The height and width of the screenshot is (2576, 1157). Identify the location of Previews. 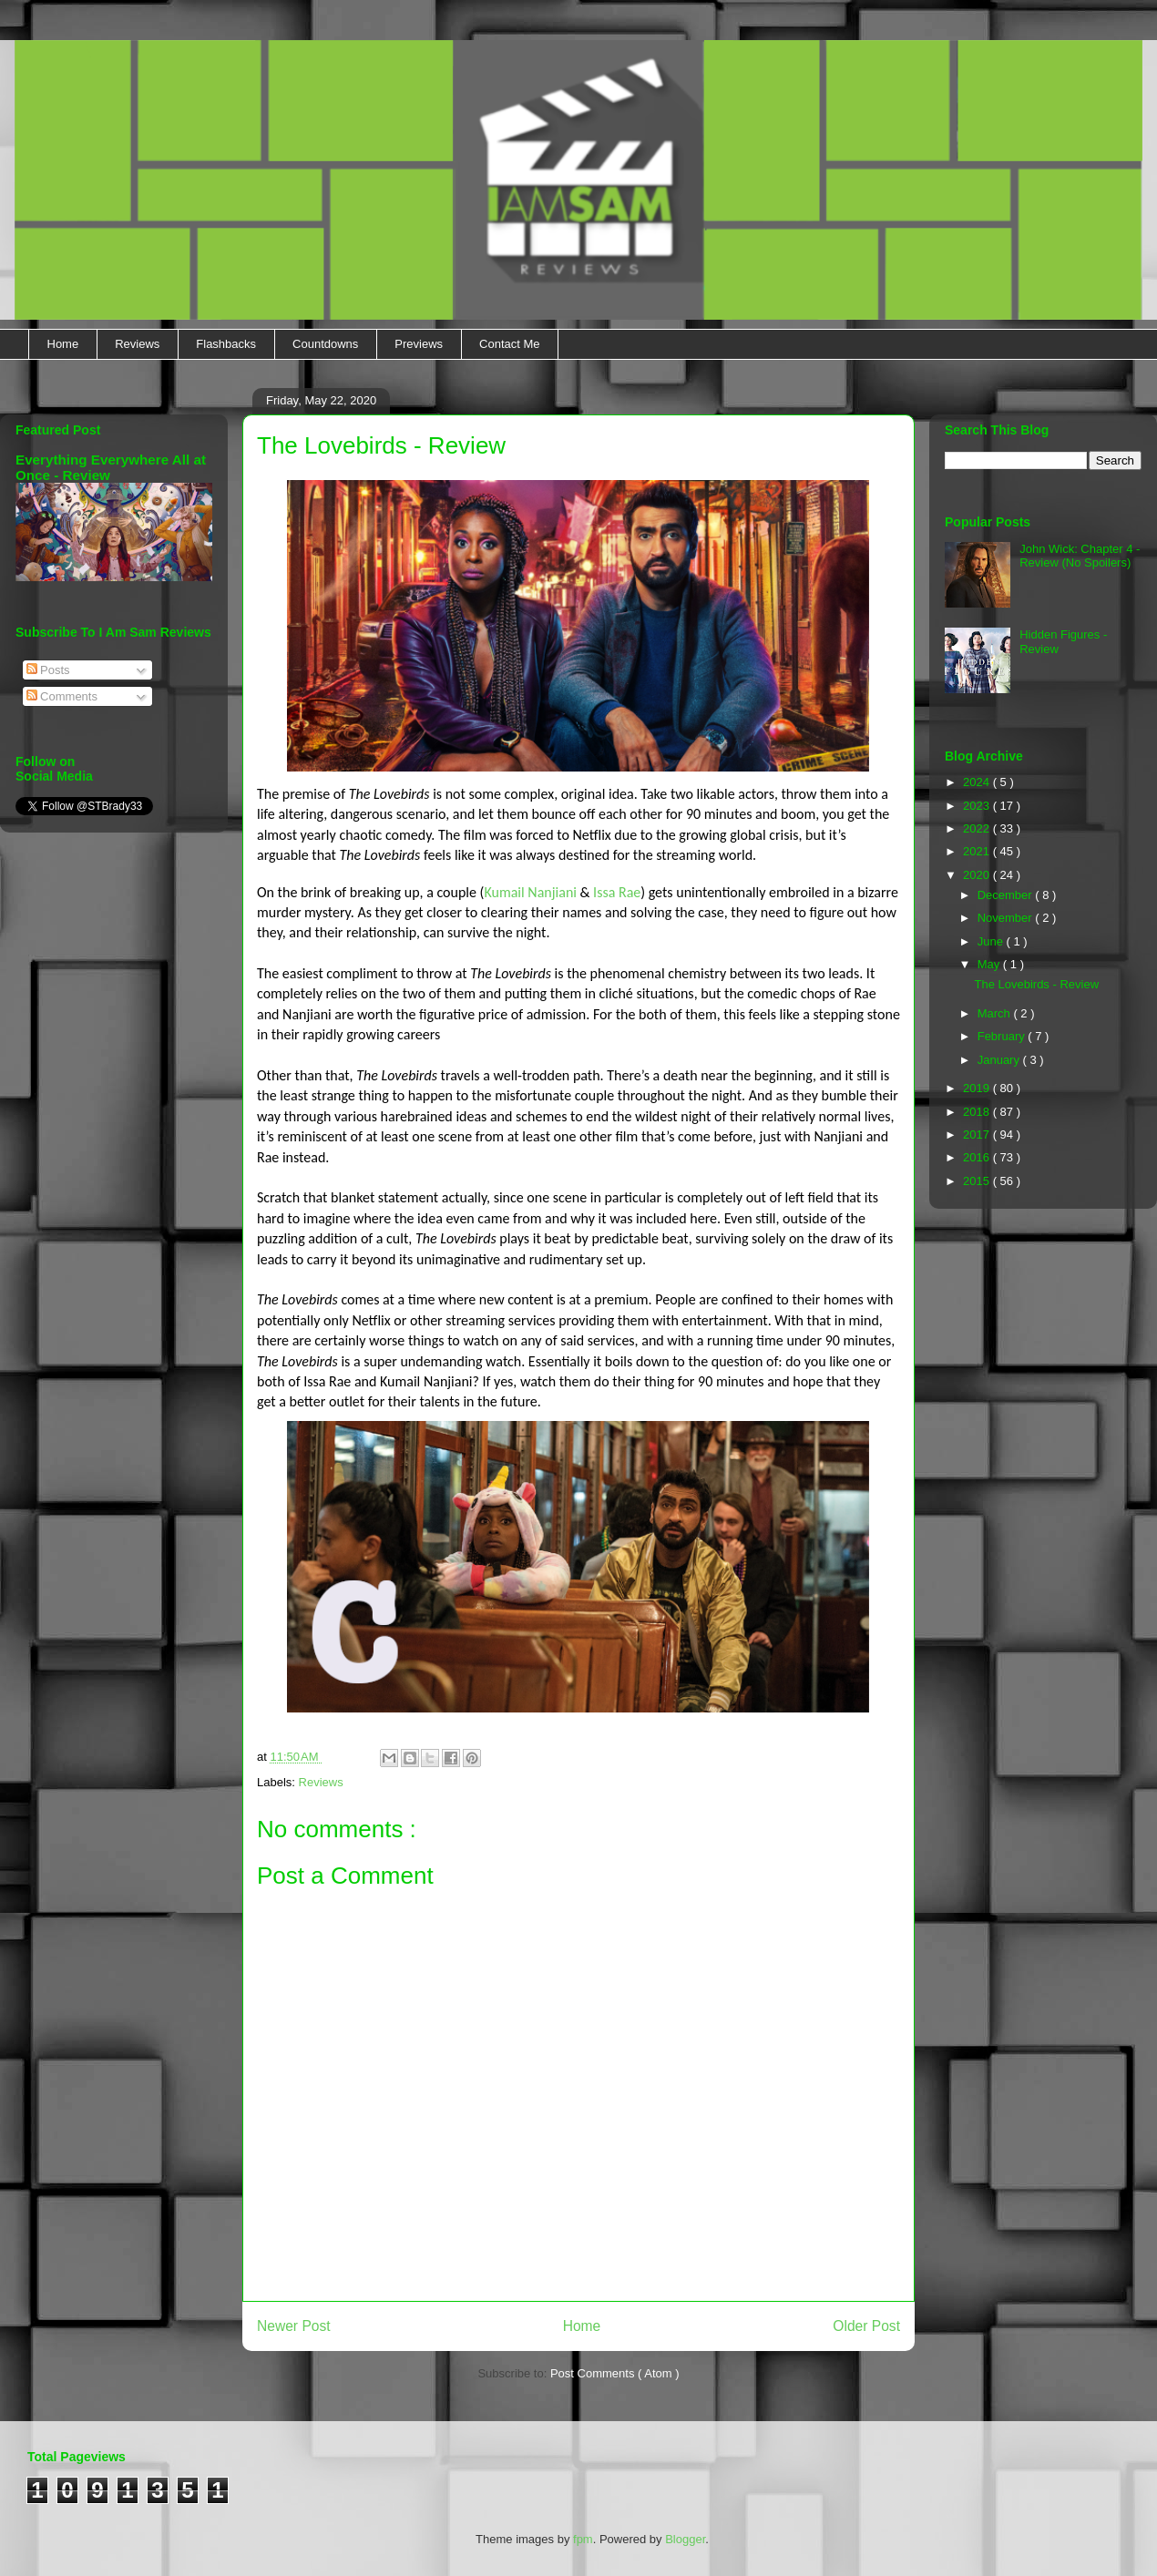
(418, 344).